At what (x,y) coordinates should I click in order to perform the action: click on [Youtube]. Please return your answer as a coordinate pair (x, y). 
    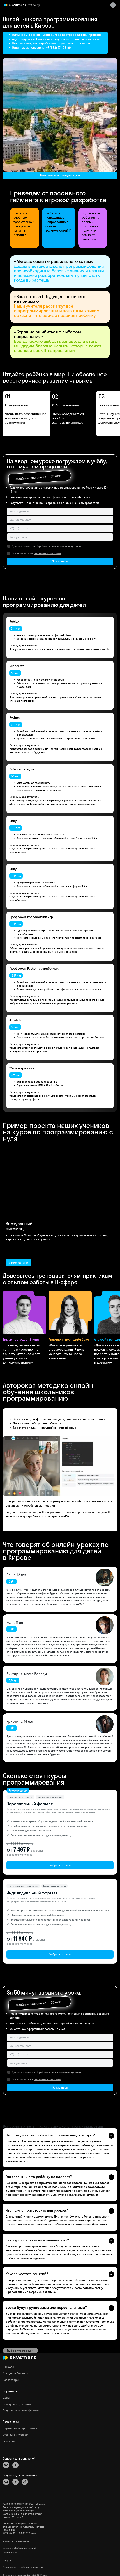
    Looking at the image, I should click on (15, 2465).